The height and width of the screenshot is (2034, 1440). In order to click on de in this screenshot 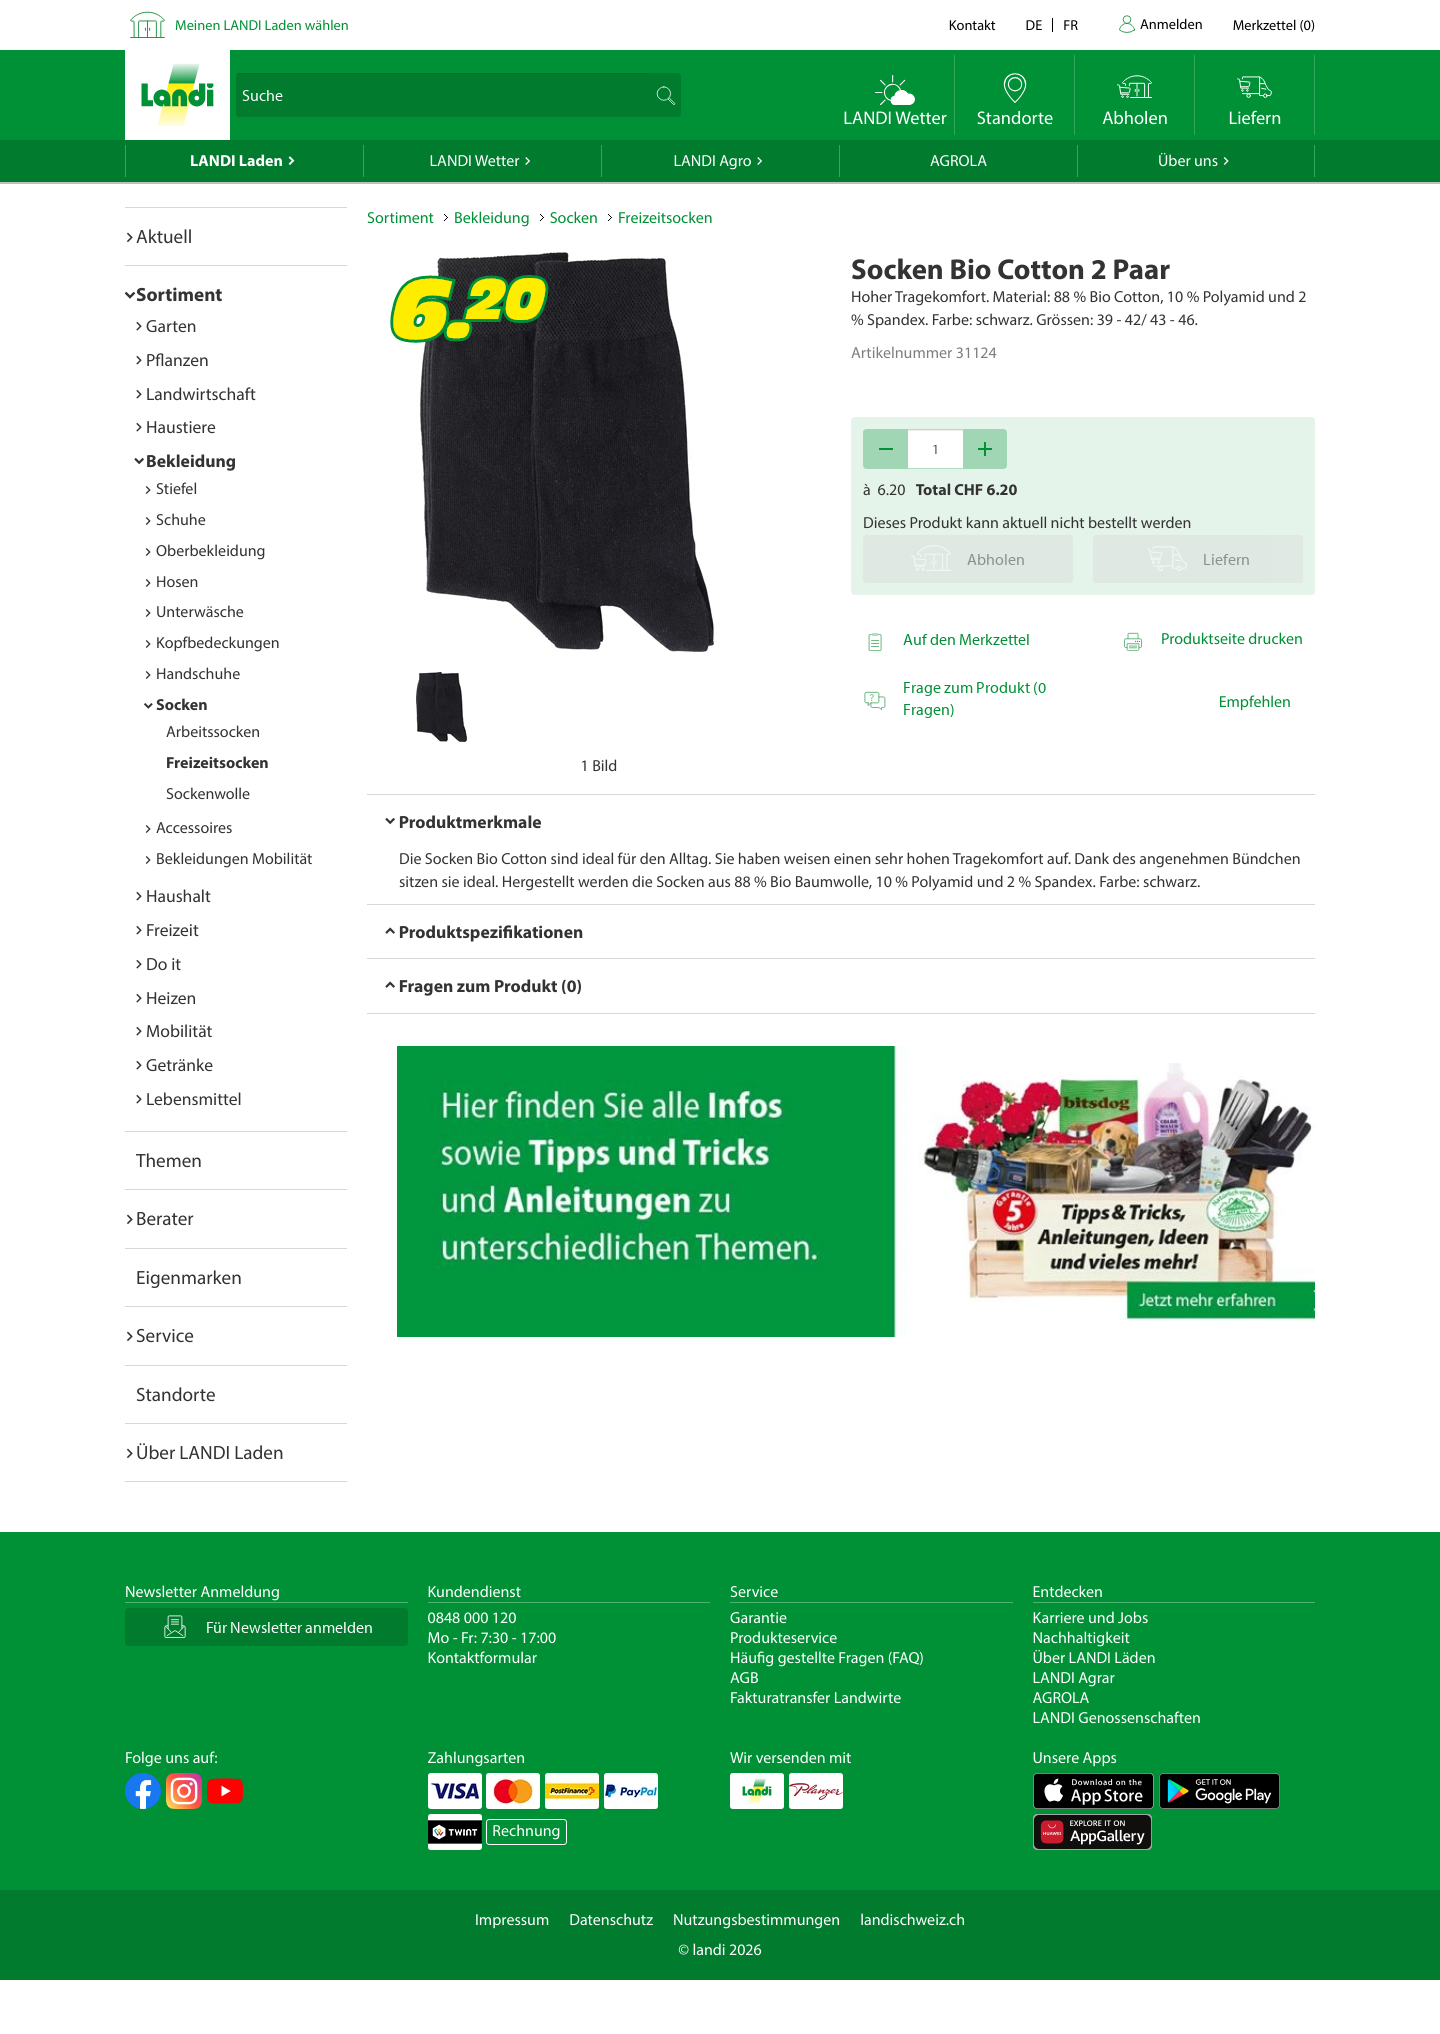, I will do `click(1034, 24)`.